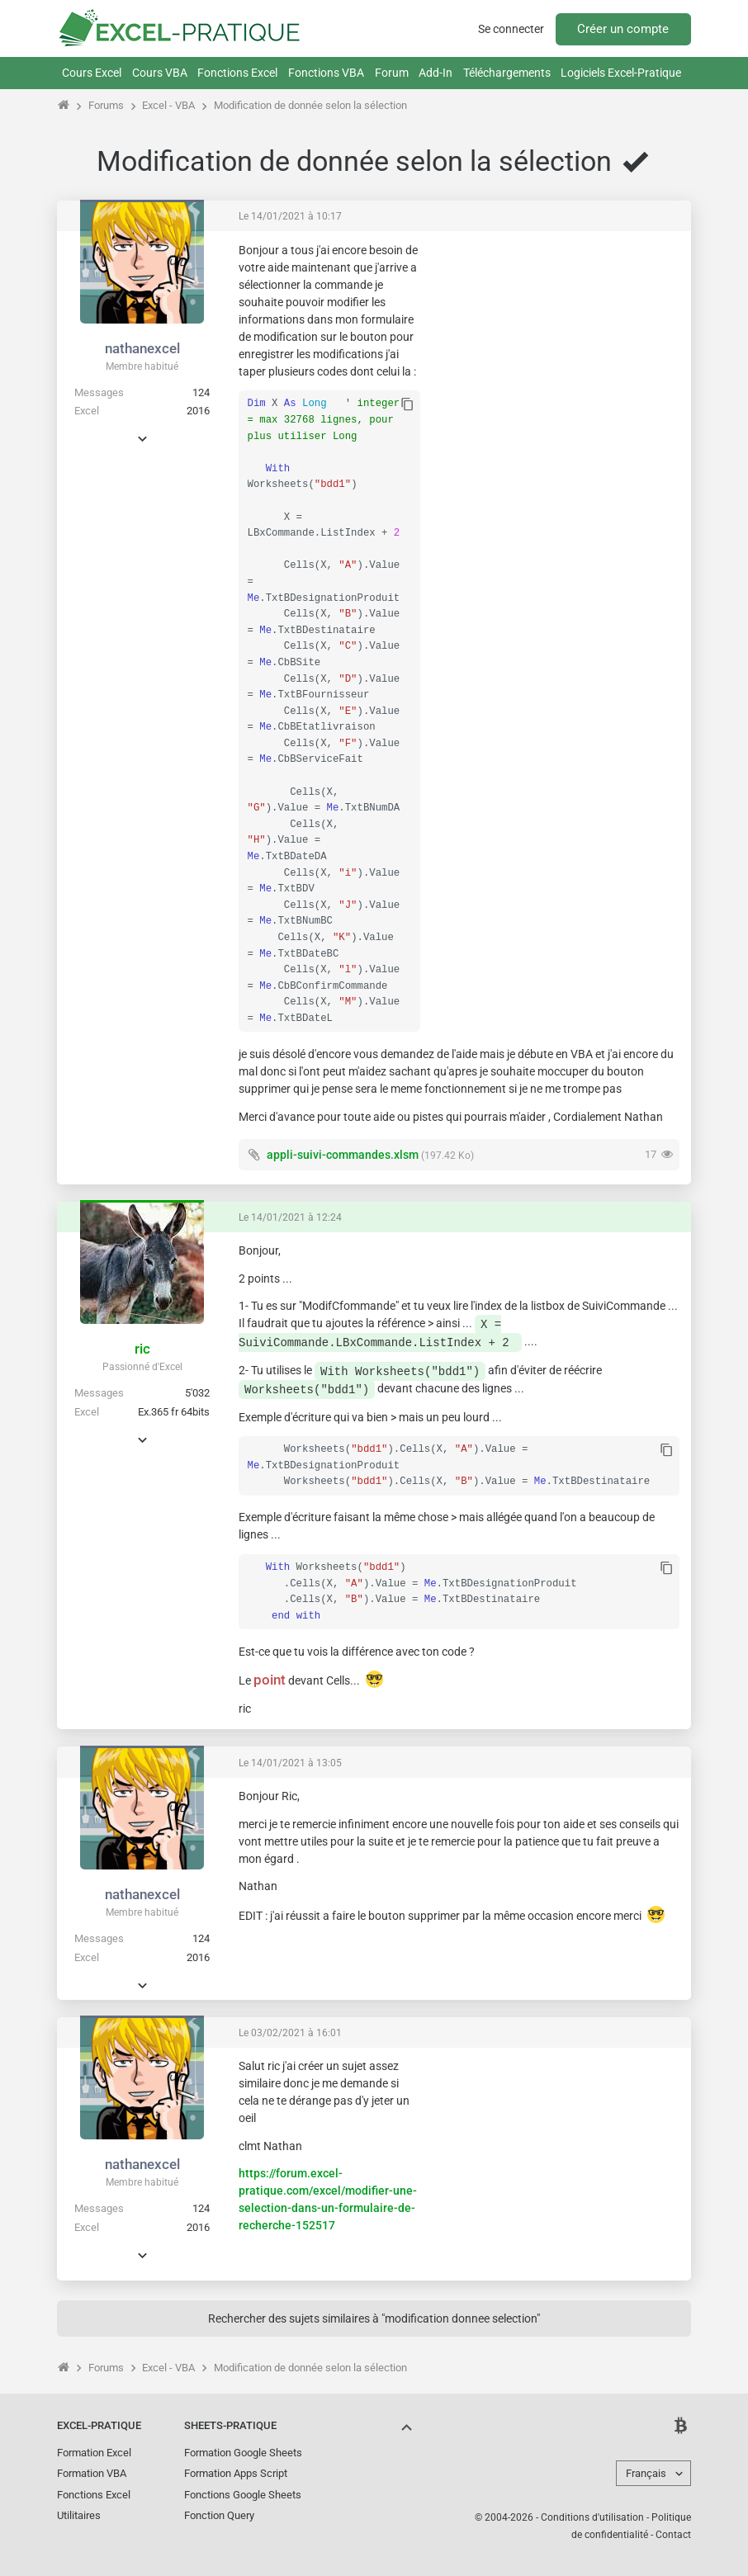  What do you see at coordinates (310, 105) in the screenshot?
I see `Modification de donnée selon la sélection` at bounding box center [310, 105].